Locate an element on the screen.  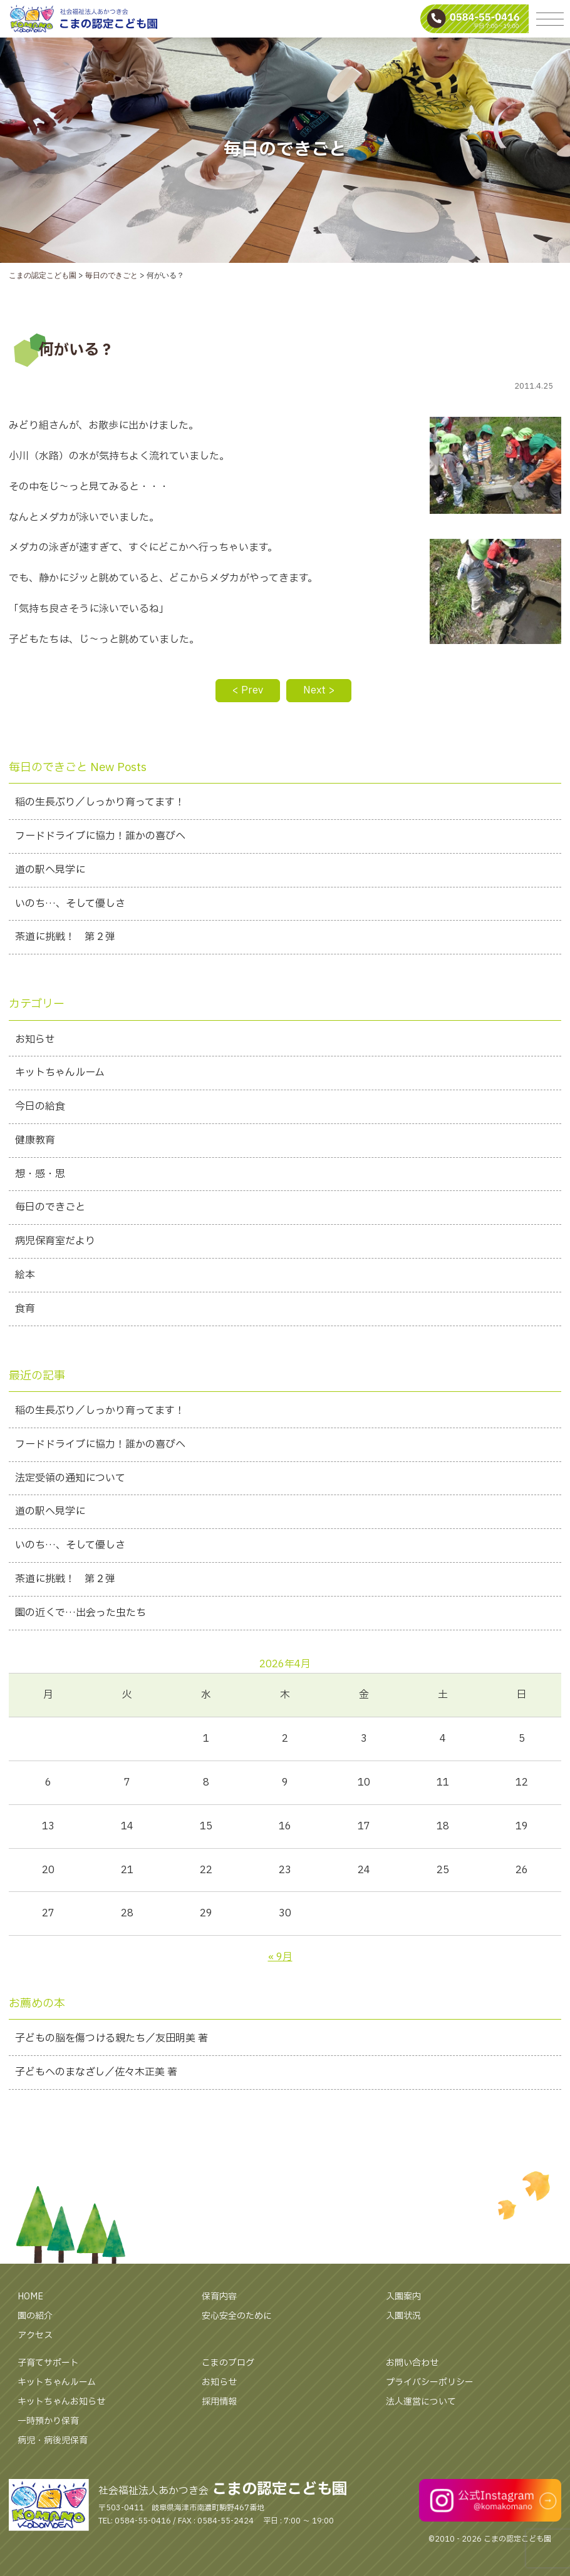
安心安全のために is located at coordinates (237, 2316).